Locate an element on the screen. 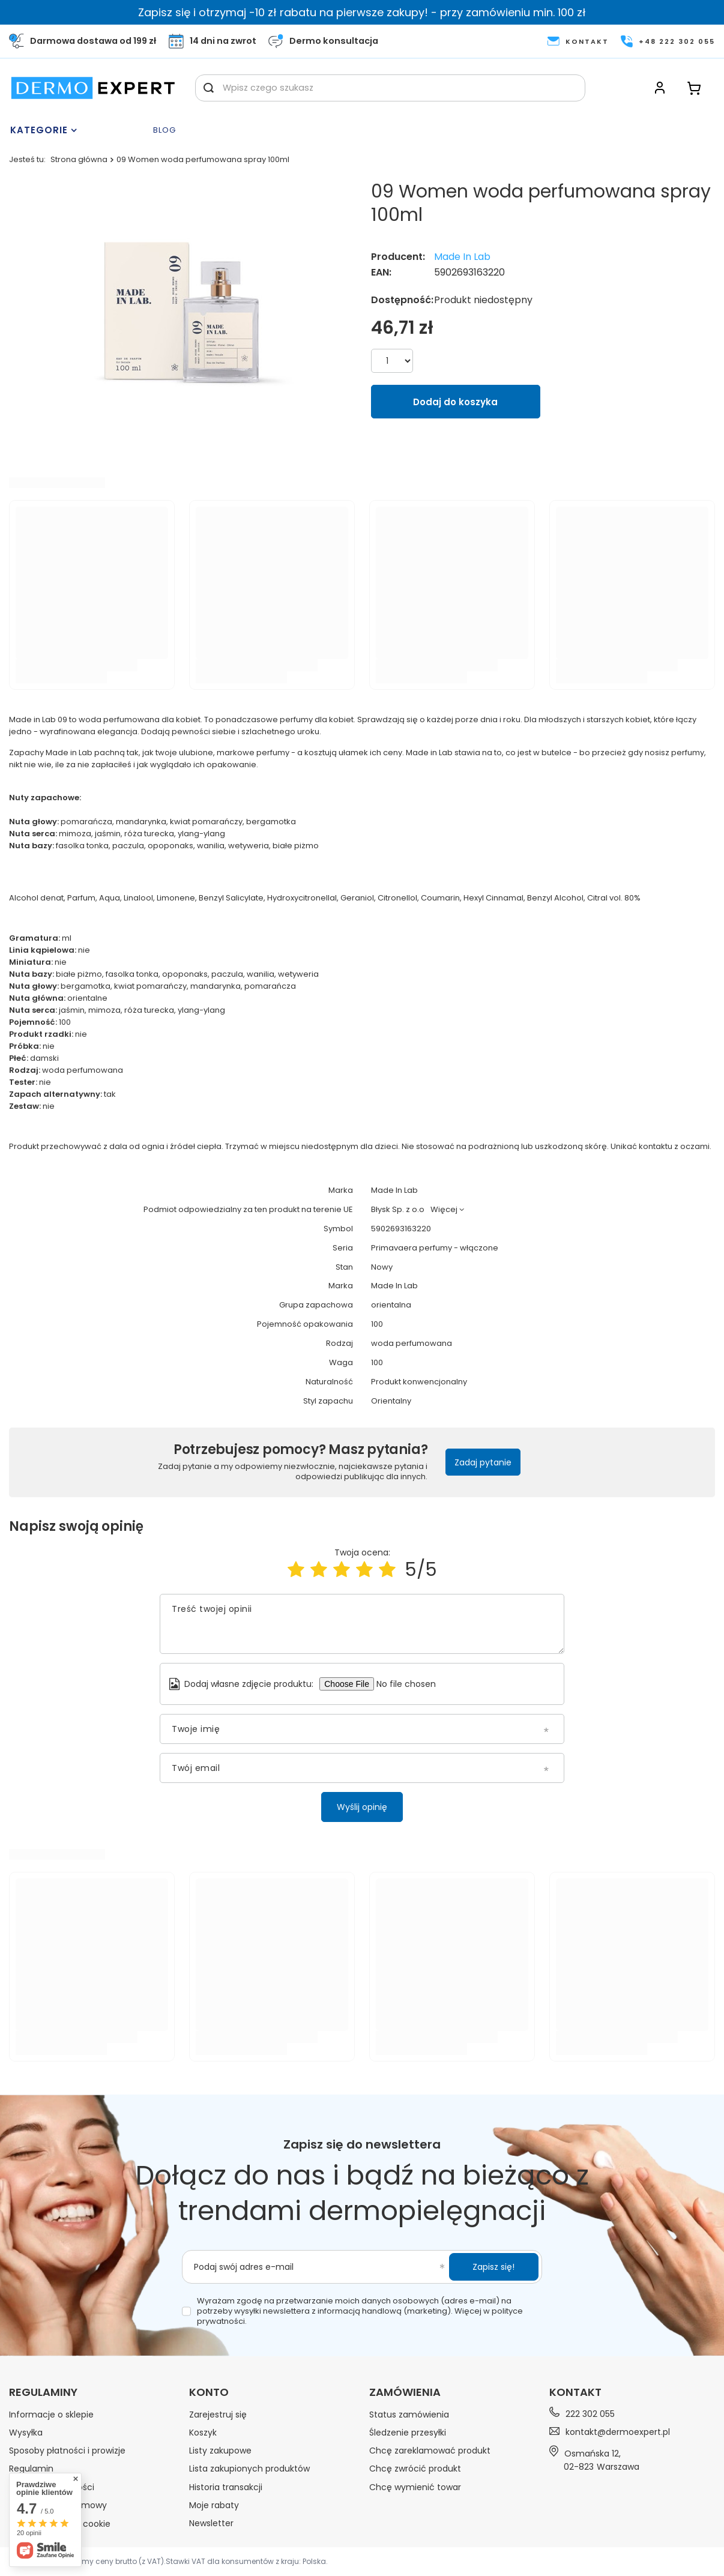 This screenshot has height=2576, width=724. [Wpisz czego szukasz] is located at coordinates (390, 87).